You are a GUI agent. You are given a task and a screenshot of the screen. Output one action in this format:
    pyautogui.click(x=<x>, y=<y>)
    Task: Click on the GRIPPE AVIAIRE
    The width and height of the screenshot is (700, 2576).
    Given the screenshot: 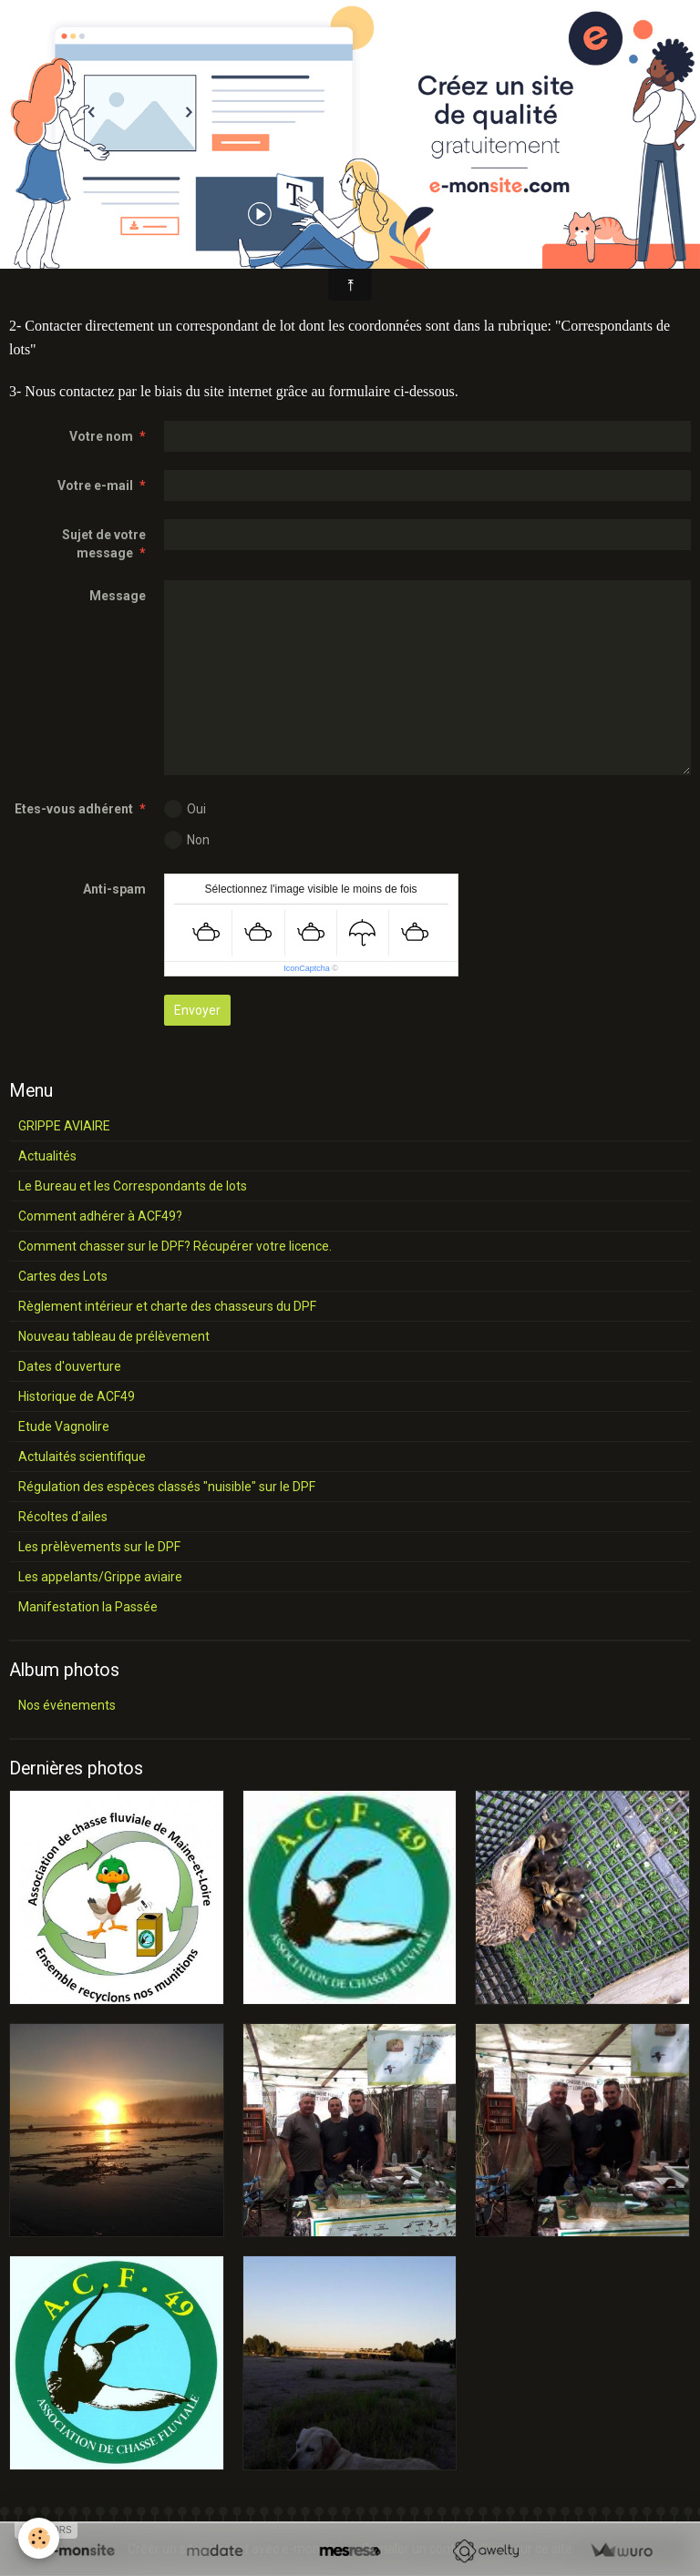 What is the action you would take?
    pyautogui.click(x=64, y=1126)
    